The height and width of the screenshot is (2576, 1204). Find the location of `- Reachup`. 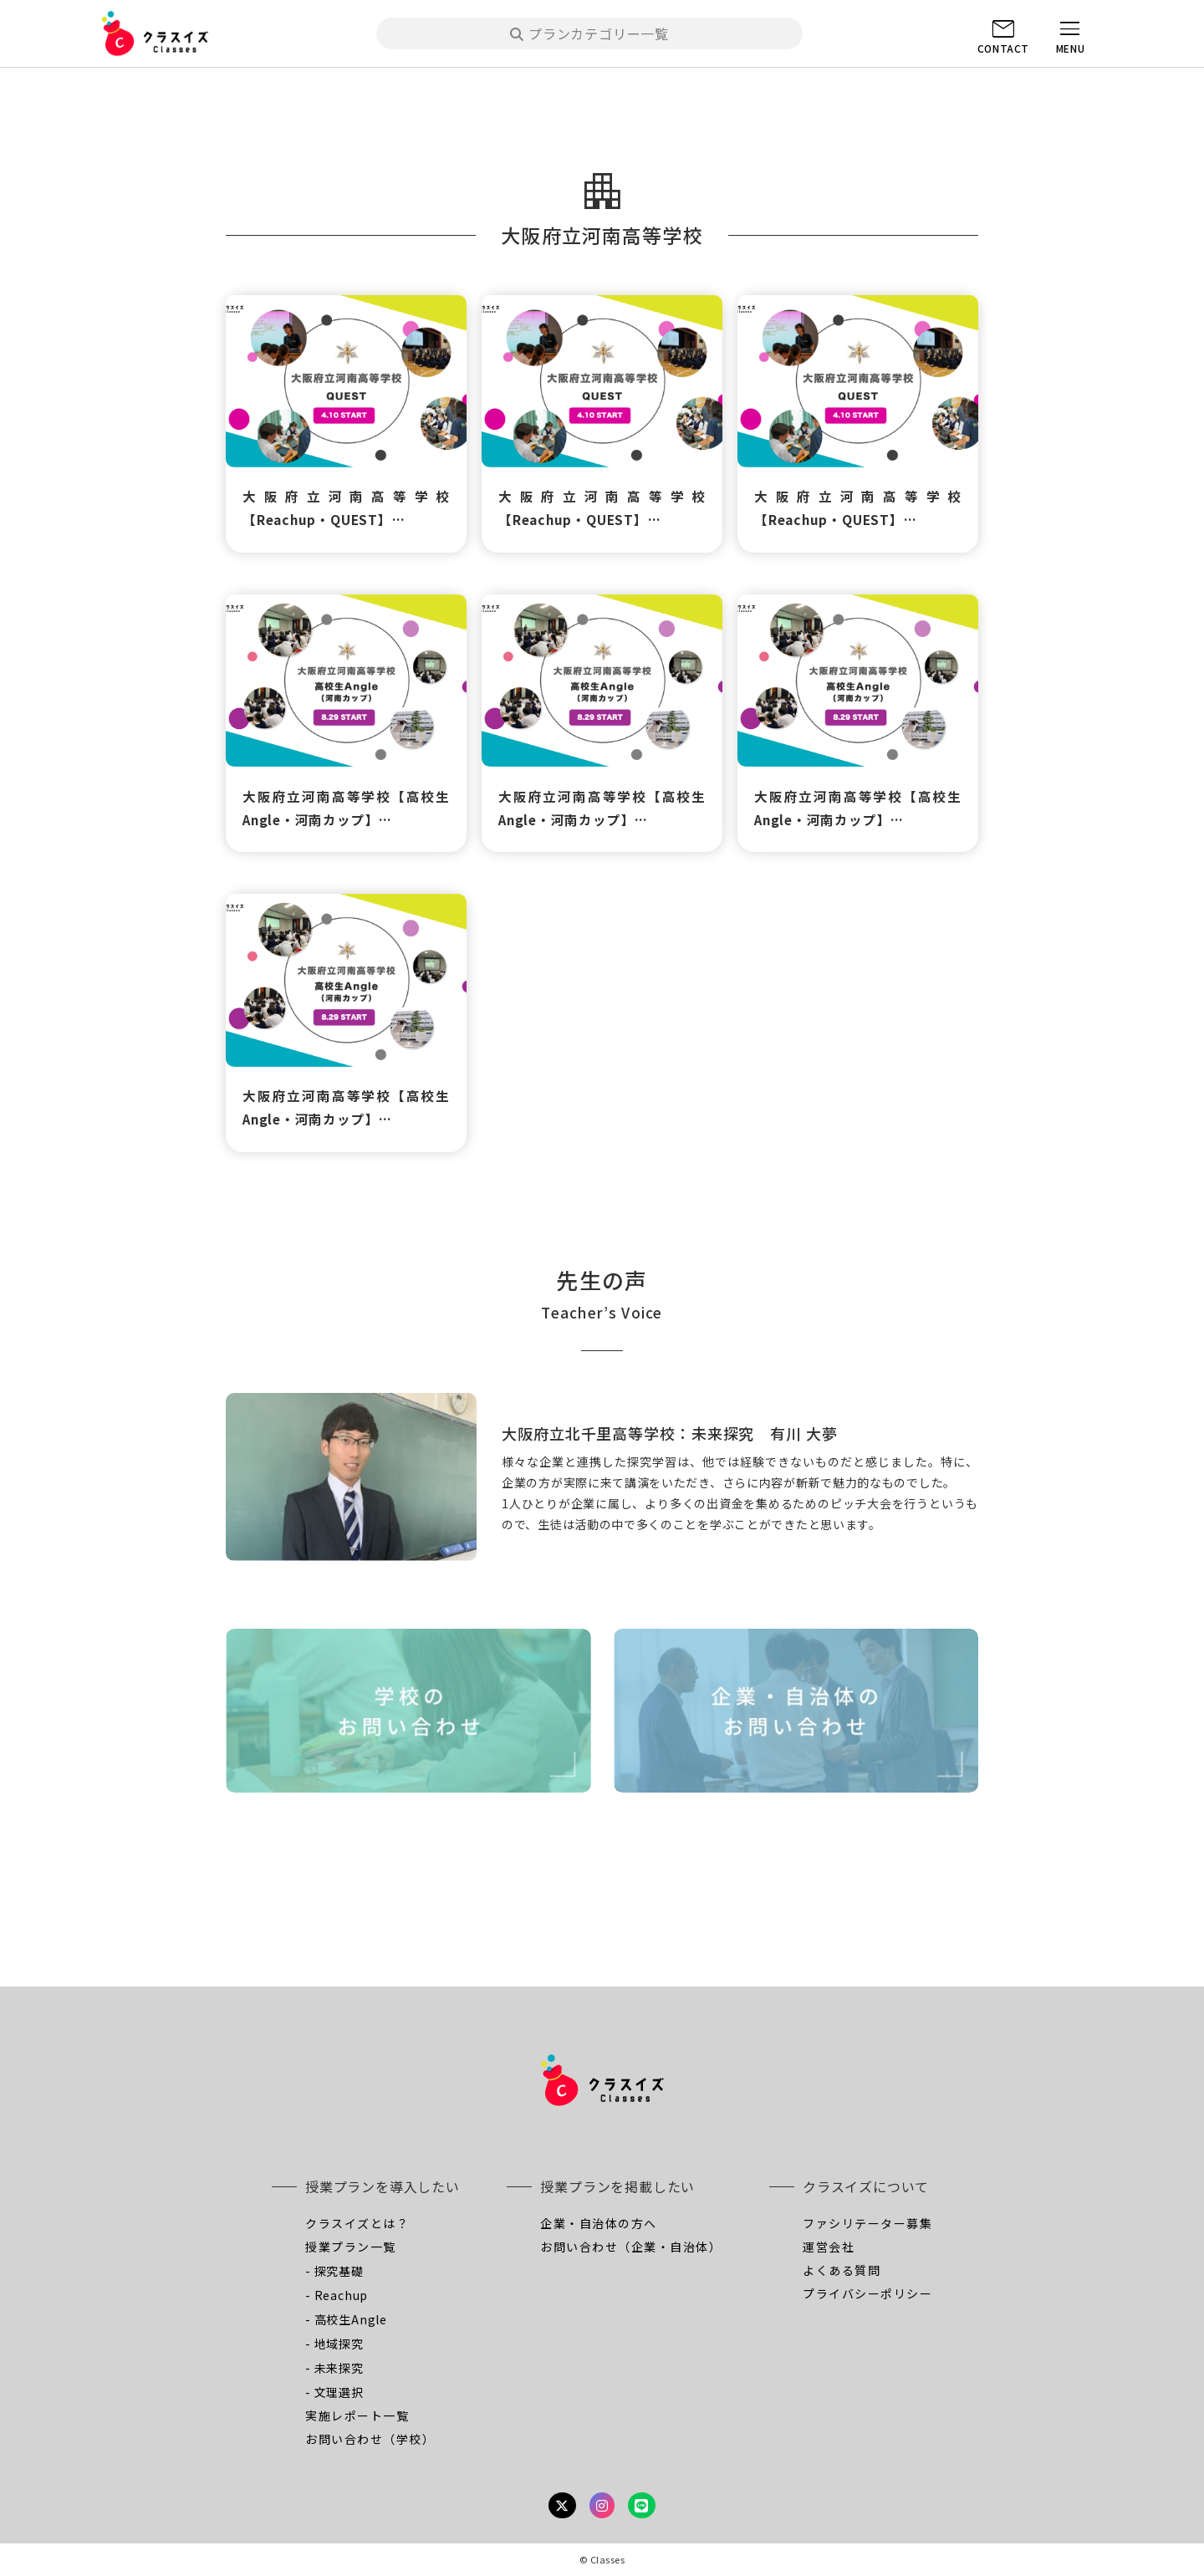

- Reachup is located at coordinates (336, 2295).